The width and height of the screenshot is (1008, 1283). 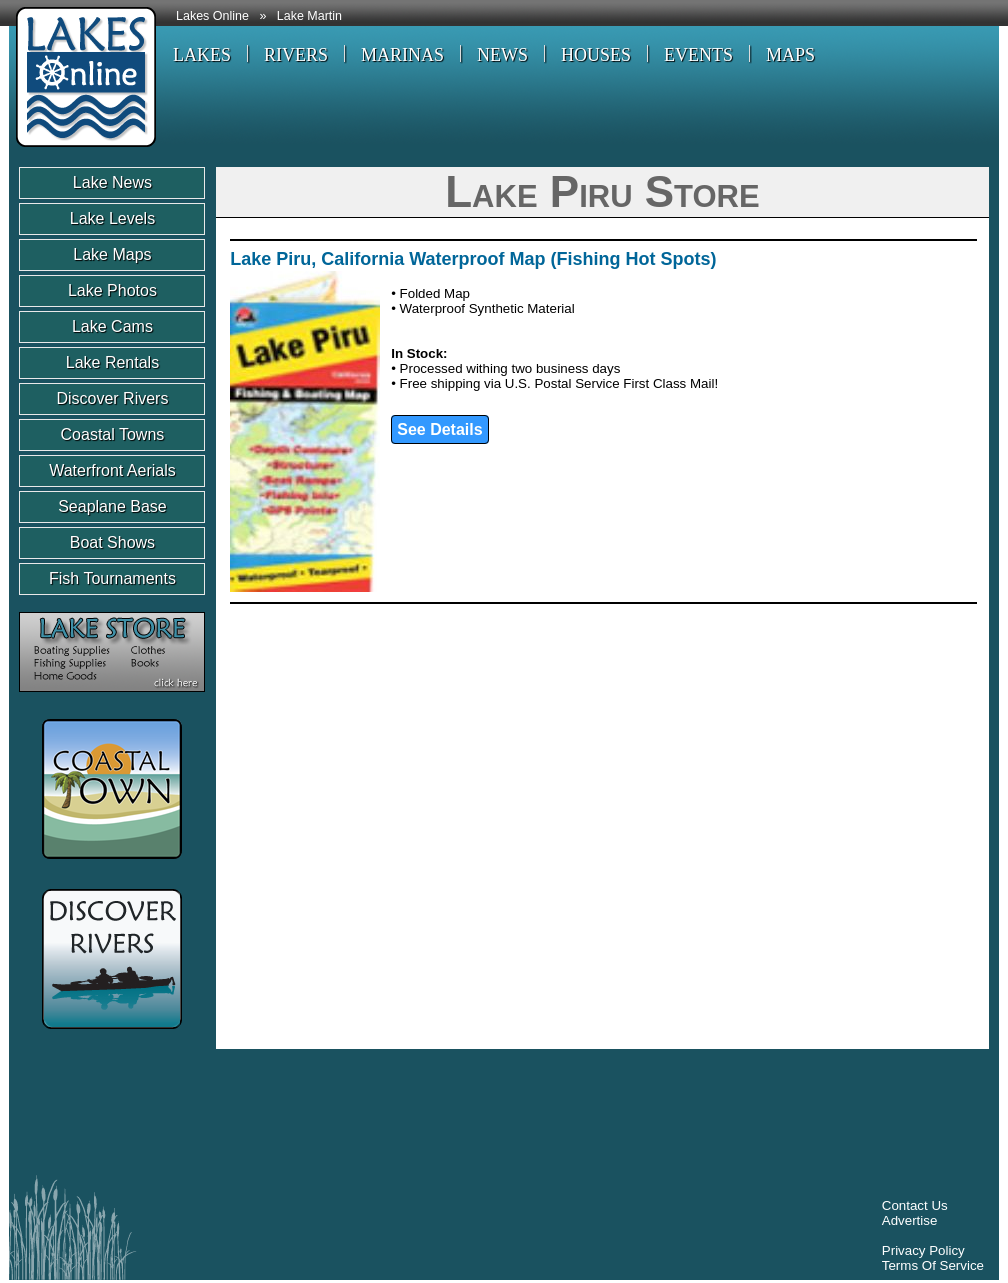 What do you see at coordinates (112, 182) in the screenshot?
I see `Lake News` at bounding box center [112, 182].